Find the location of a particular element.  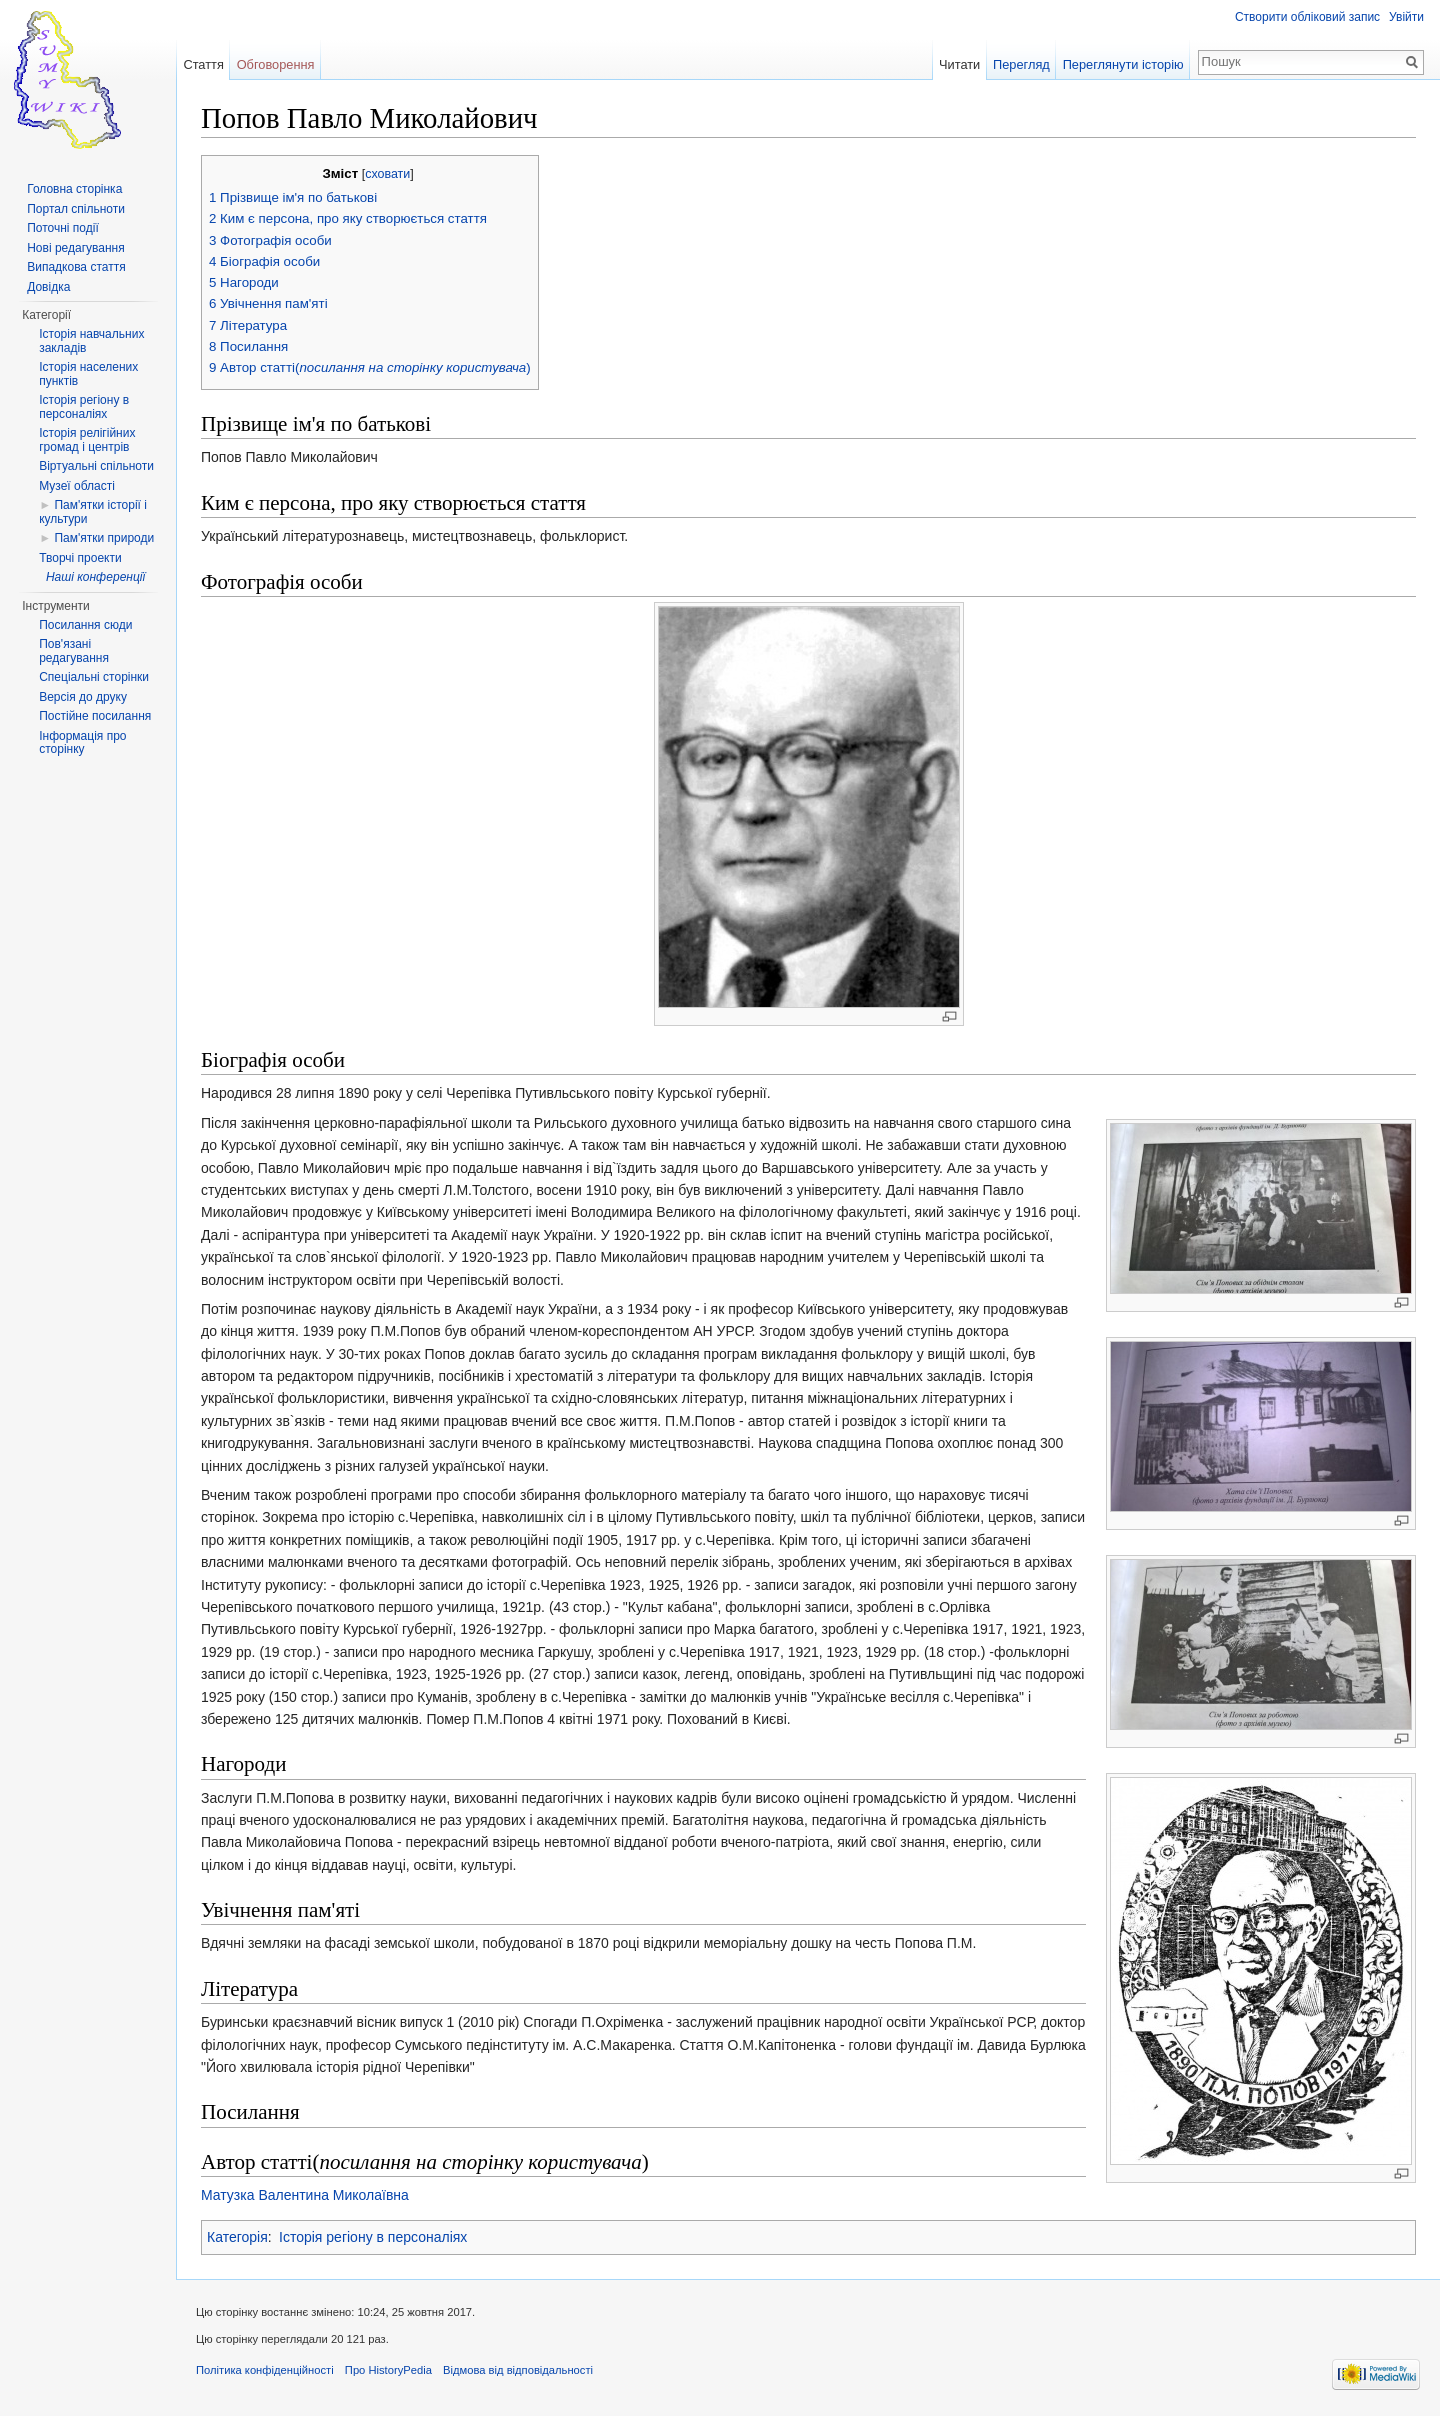

Постійне посилання is located at coordinates (95, 716).